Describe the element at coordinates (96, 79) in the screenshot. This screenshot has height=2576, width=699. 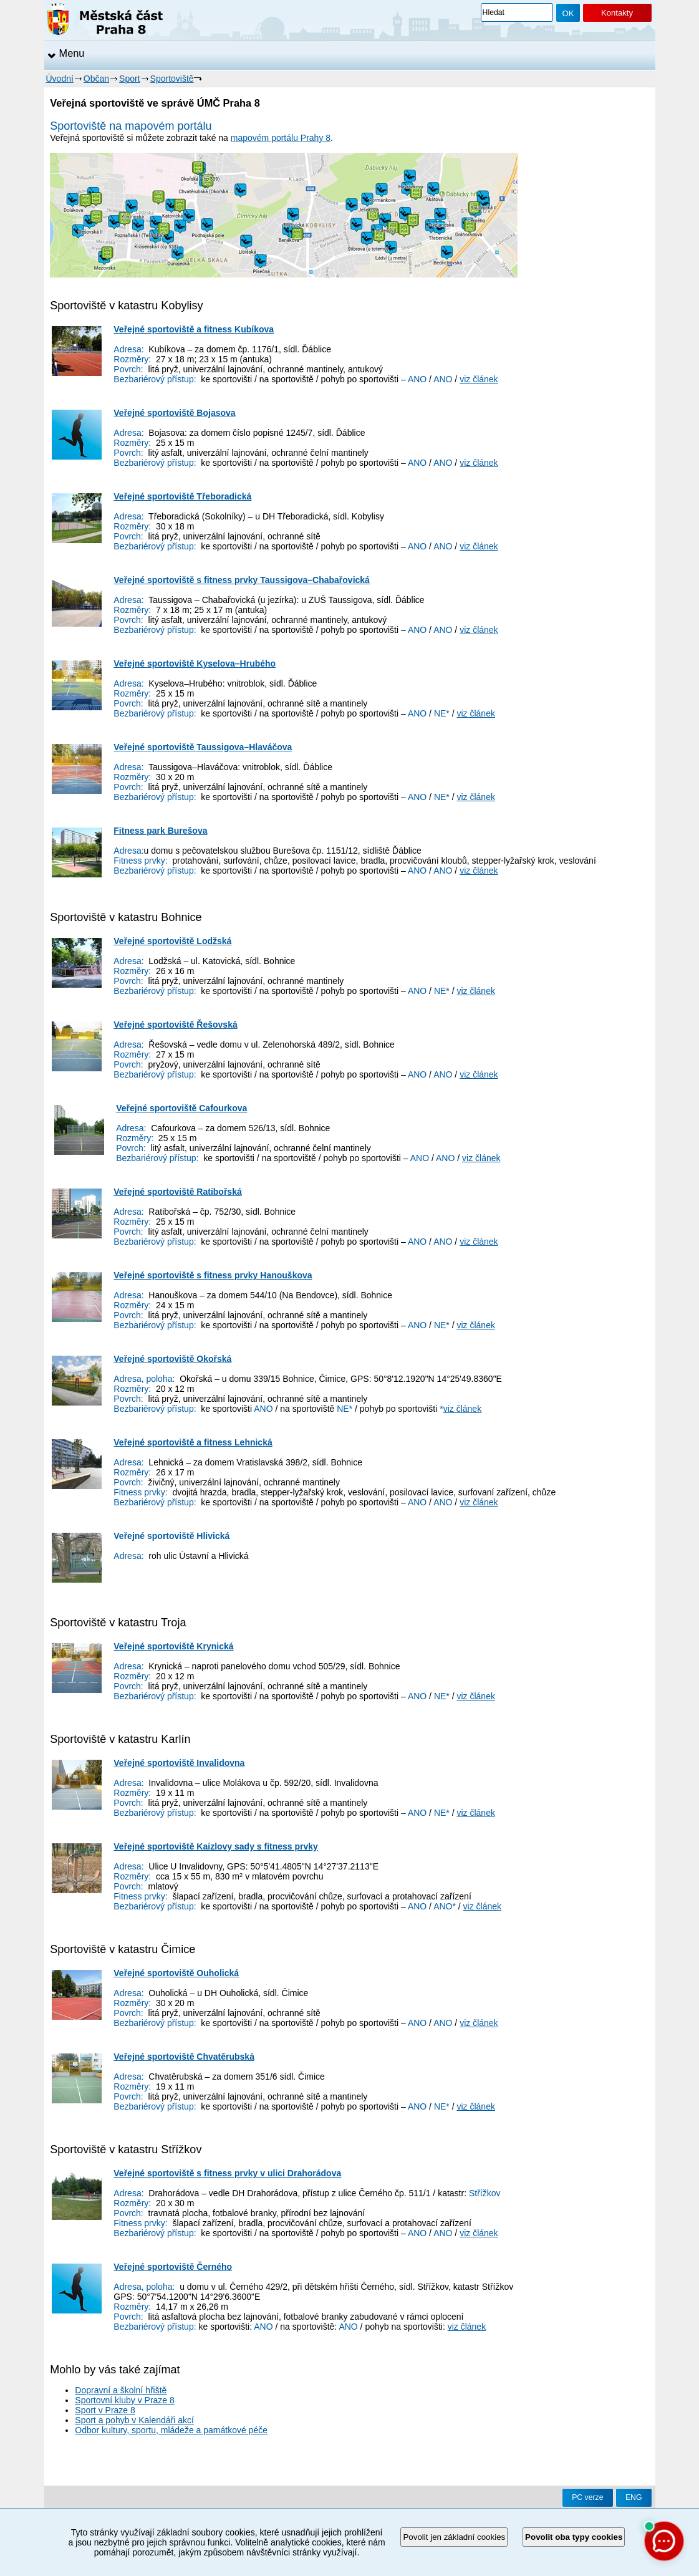
I see `Občan` at that location.